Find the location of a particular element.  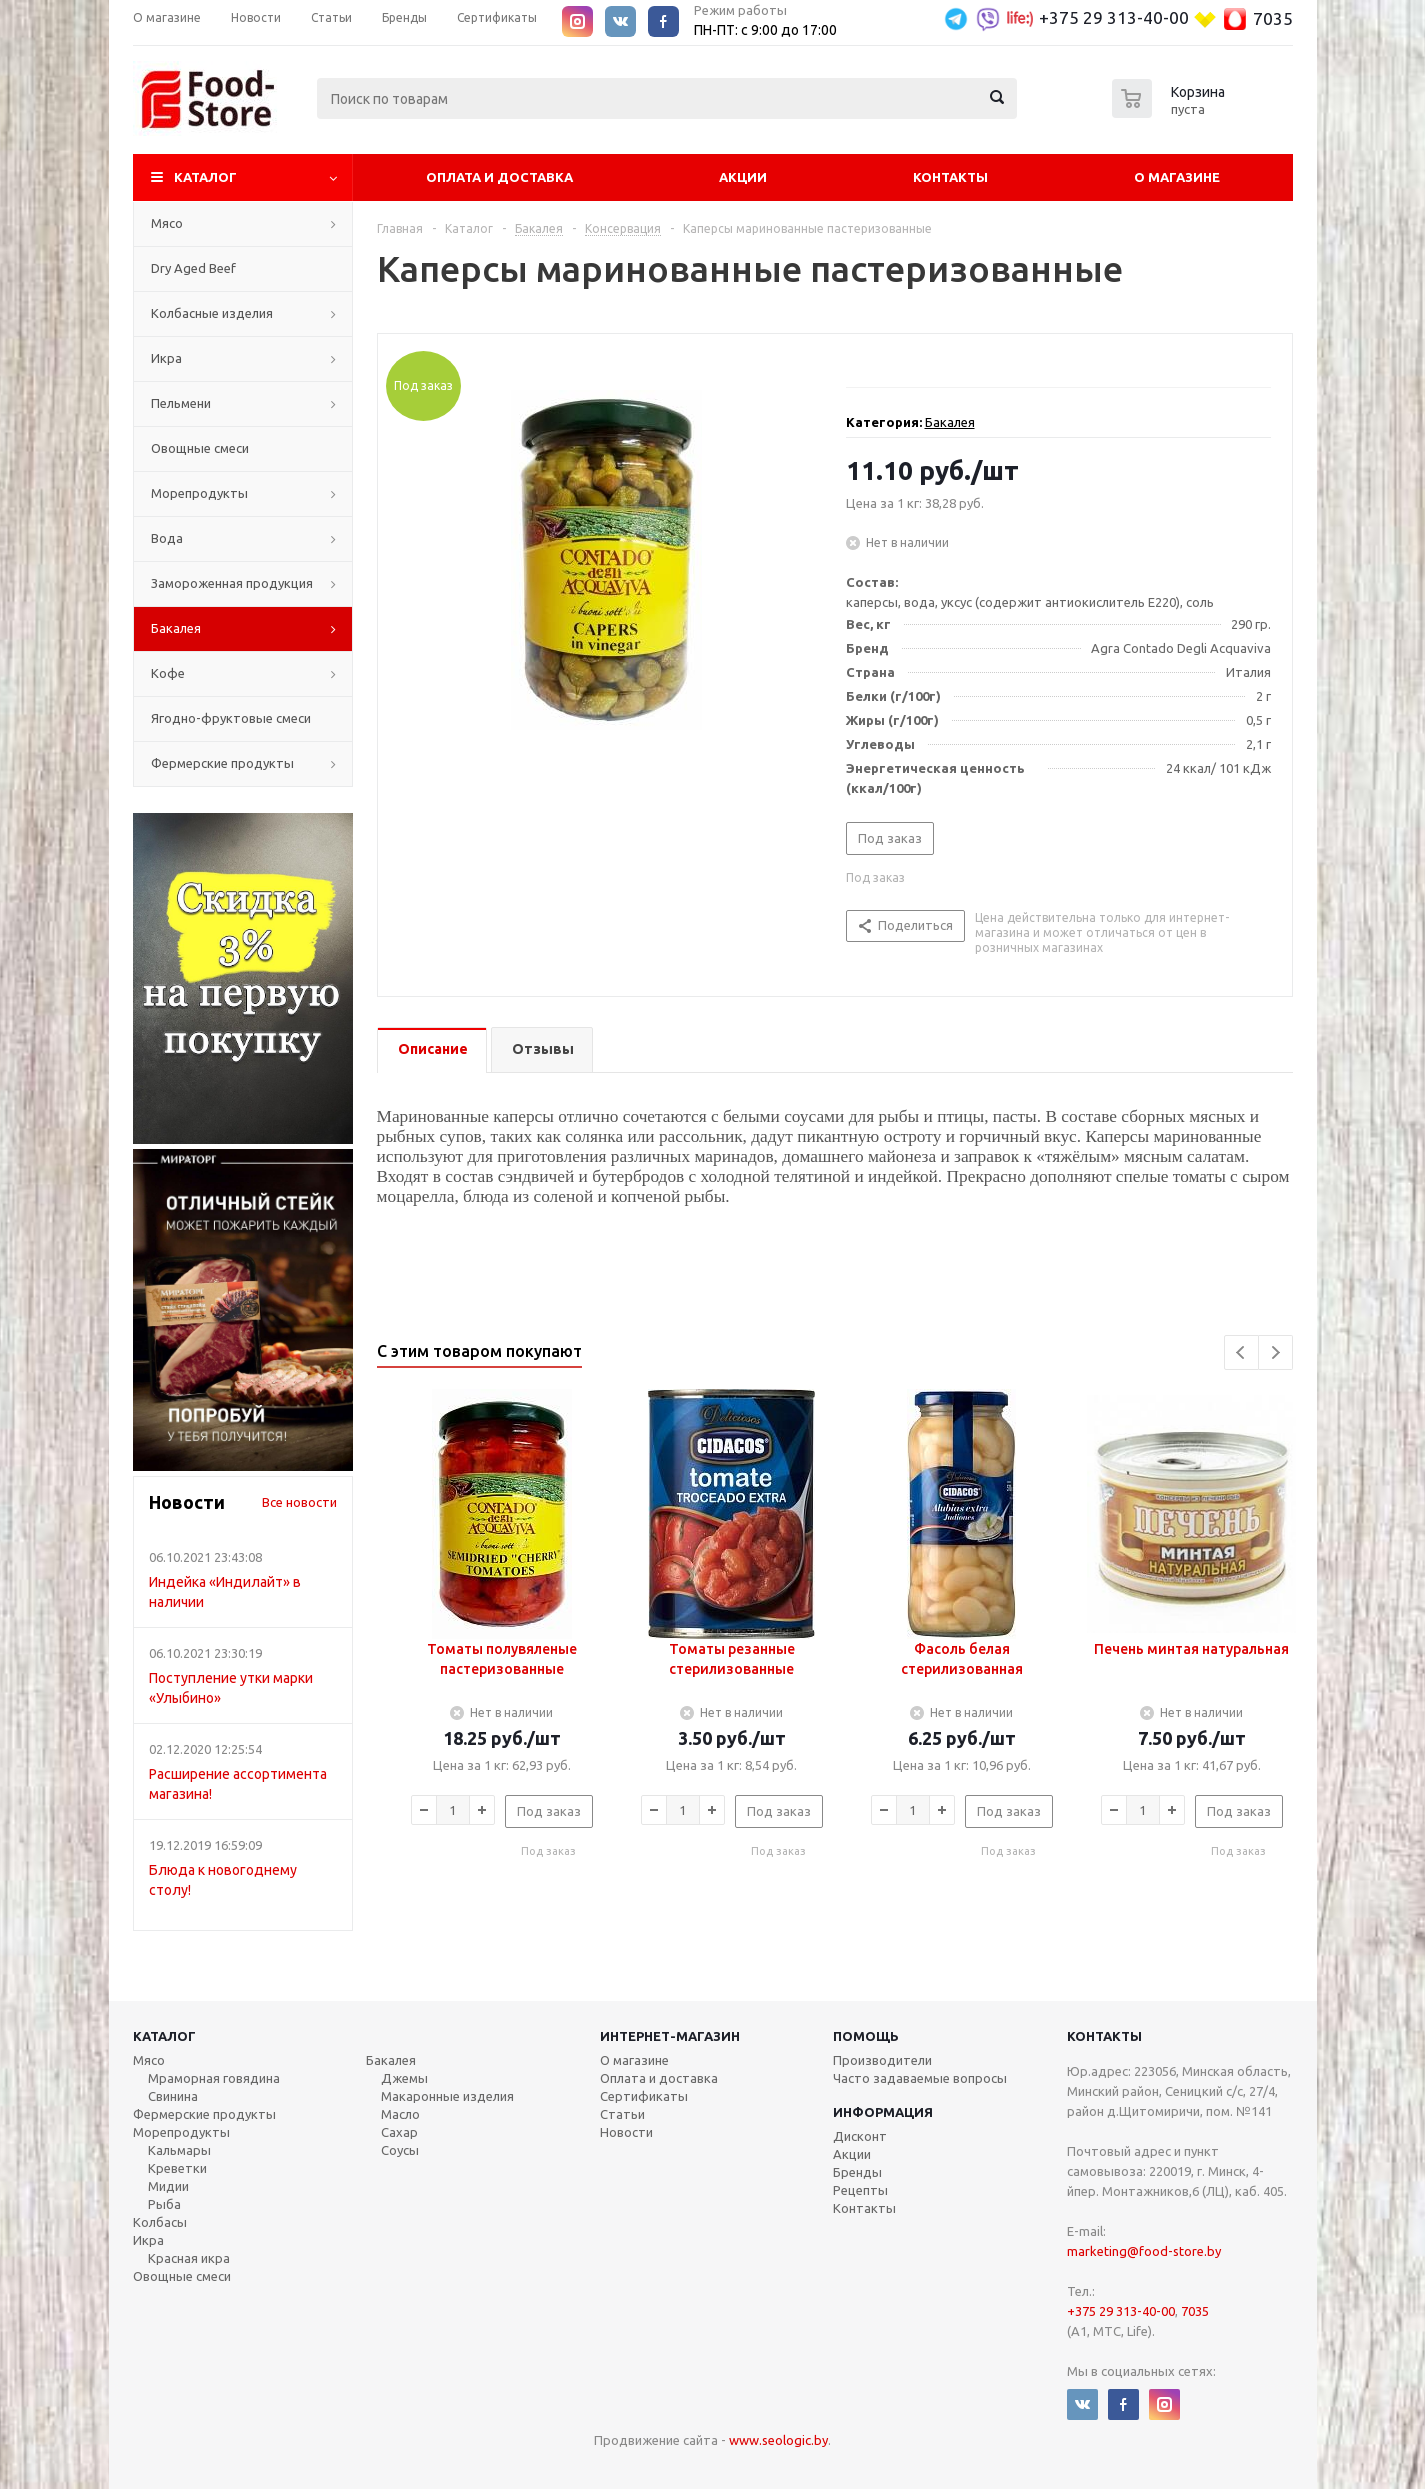

marketing@food-store.by is located at coordinates (1144, 2251).